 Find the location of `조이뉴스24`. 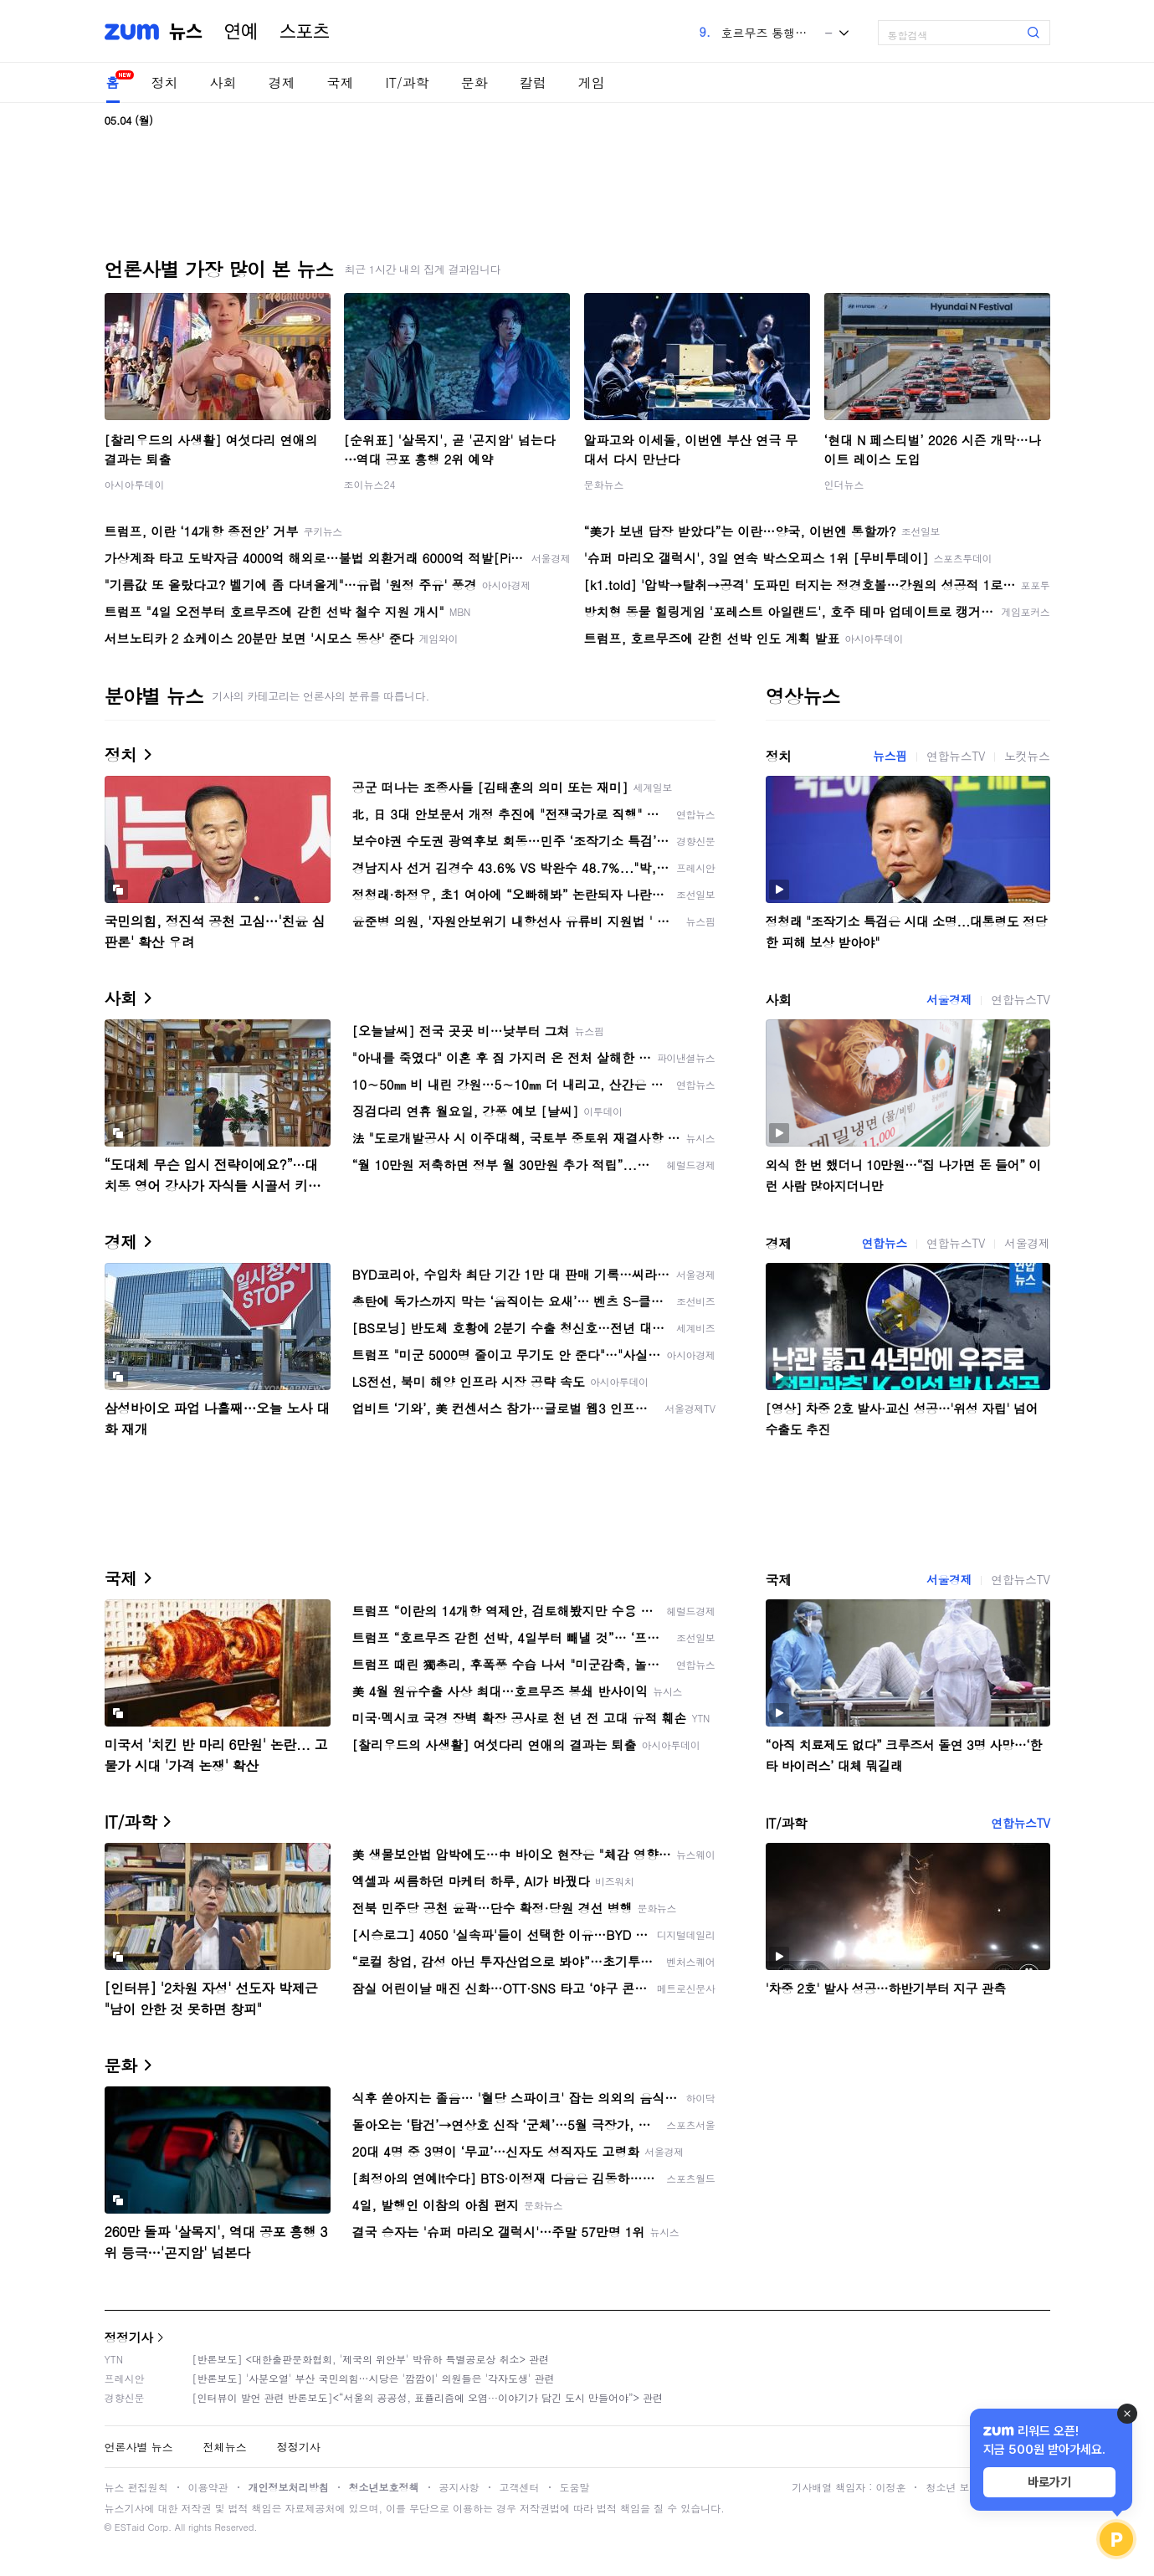

조이뉴스24 is located at coordinates (370, 484).